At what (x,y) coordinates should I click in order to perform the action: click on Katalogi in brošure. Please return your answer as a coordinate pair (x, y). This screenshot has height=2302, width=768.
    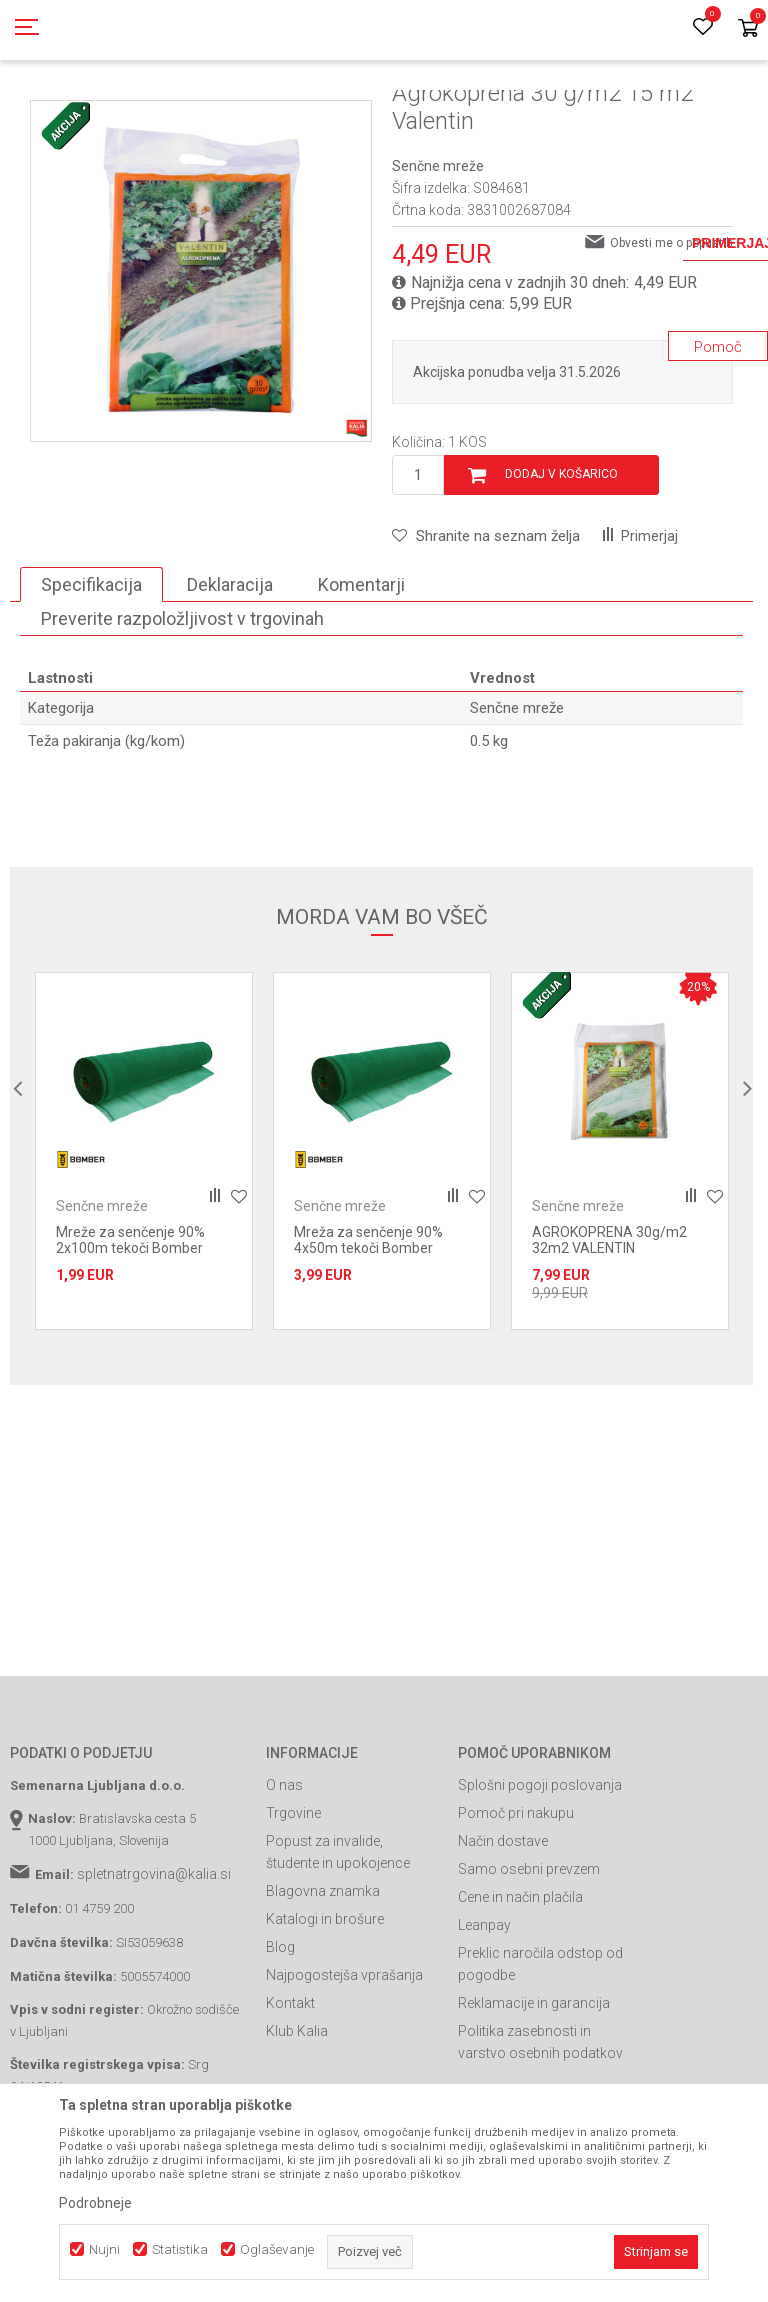
    Looking at the image, I should click on (325, 2009).